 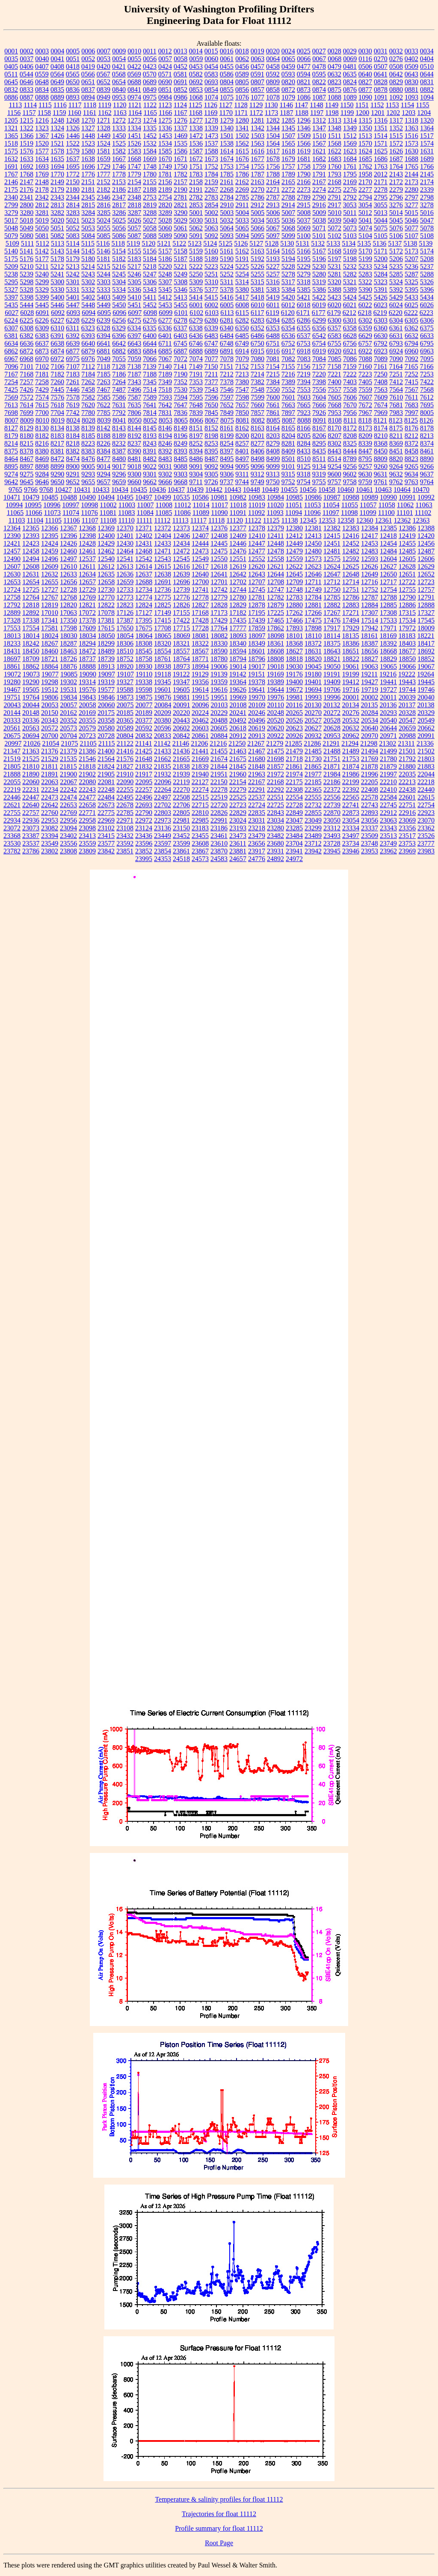 What do you see at coordinates (237, 597) in the screenshot?
I see `12780` at bounding box center [237, 597].